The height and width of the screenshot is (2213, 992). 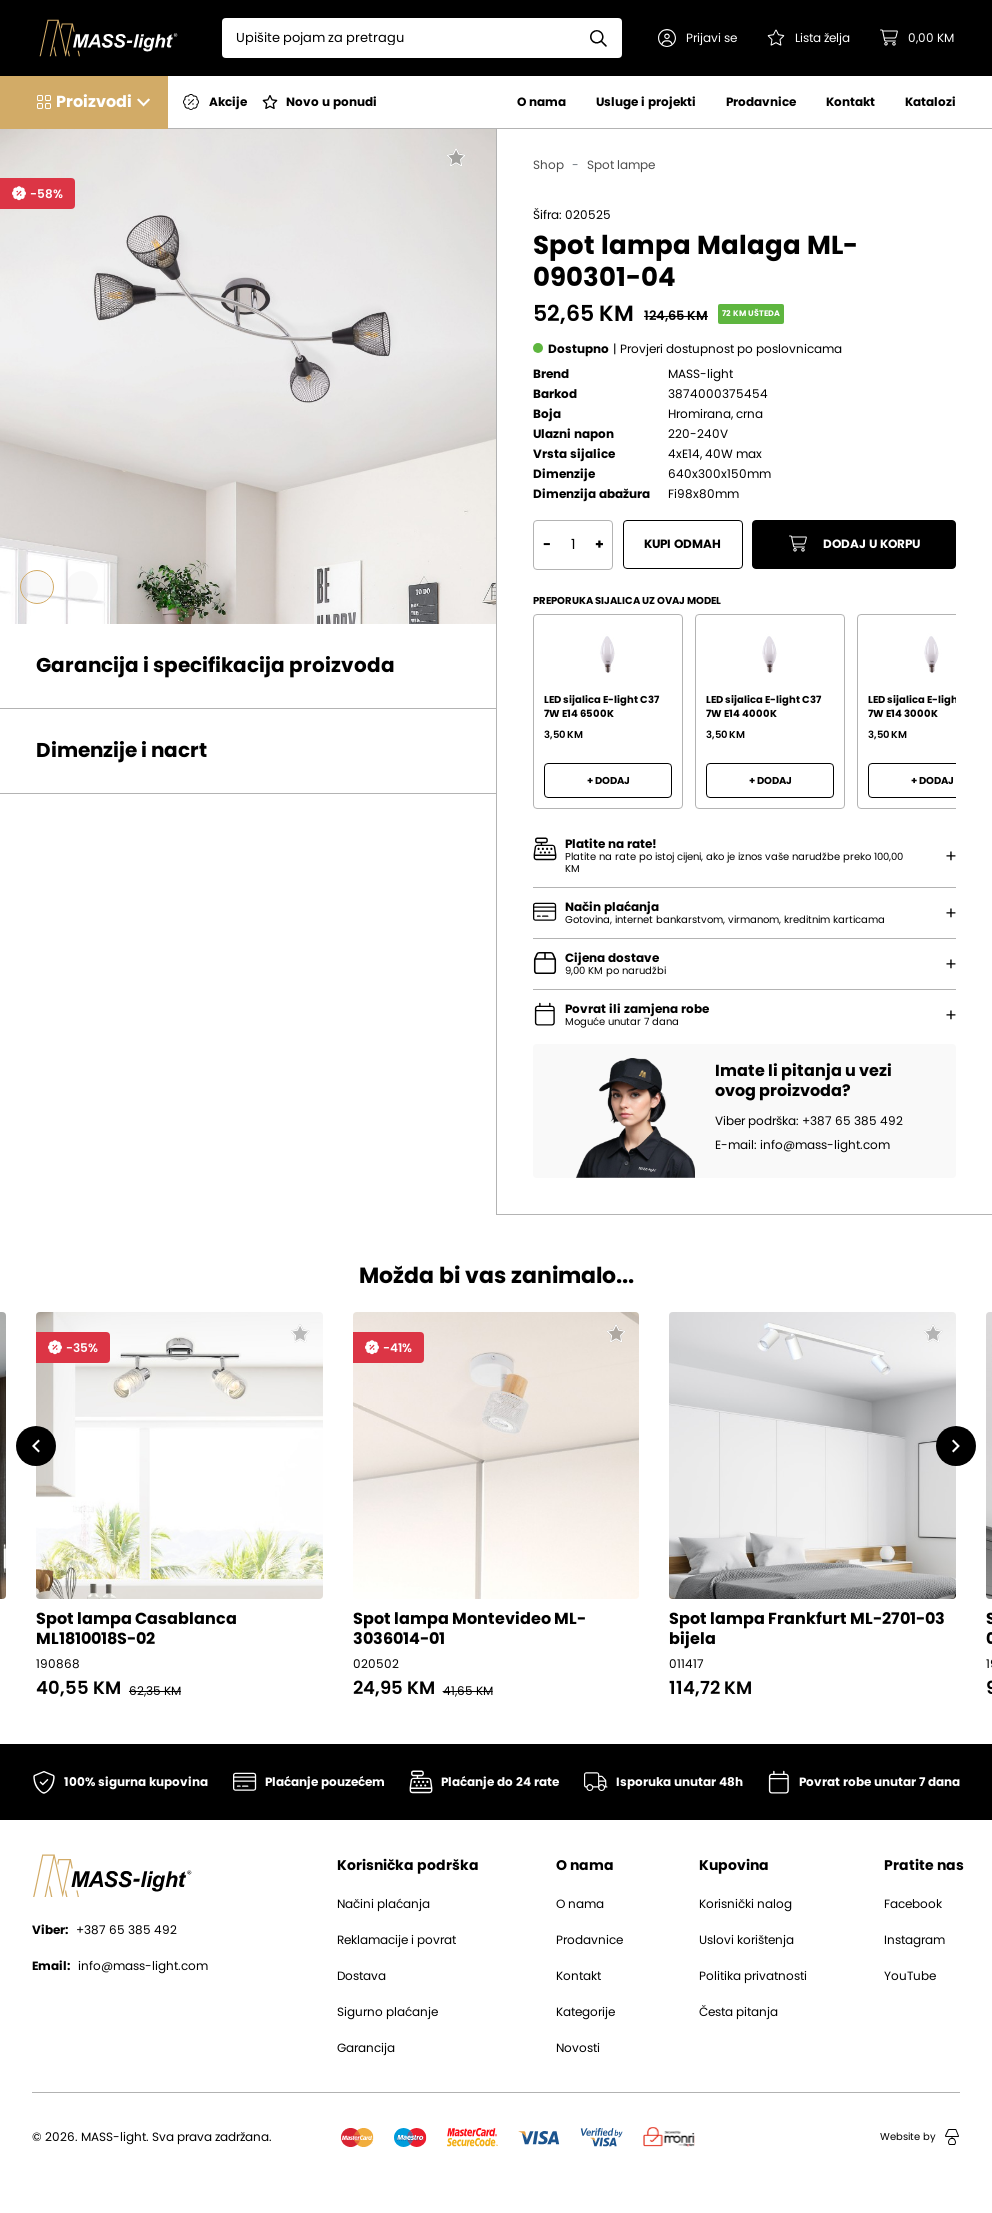 What do you see at coordinates (585, 2012) in the screenshot?
I see `Kategorije` at bounding box center [585, 2012].